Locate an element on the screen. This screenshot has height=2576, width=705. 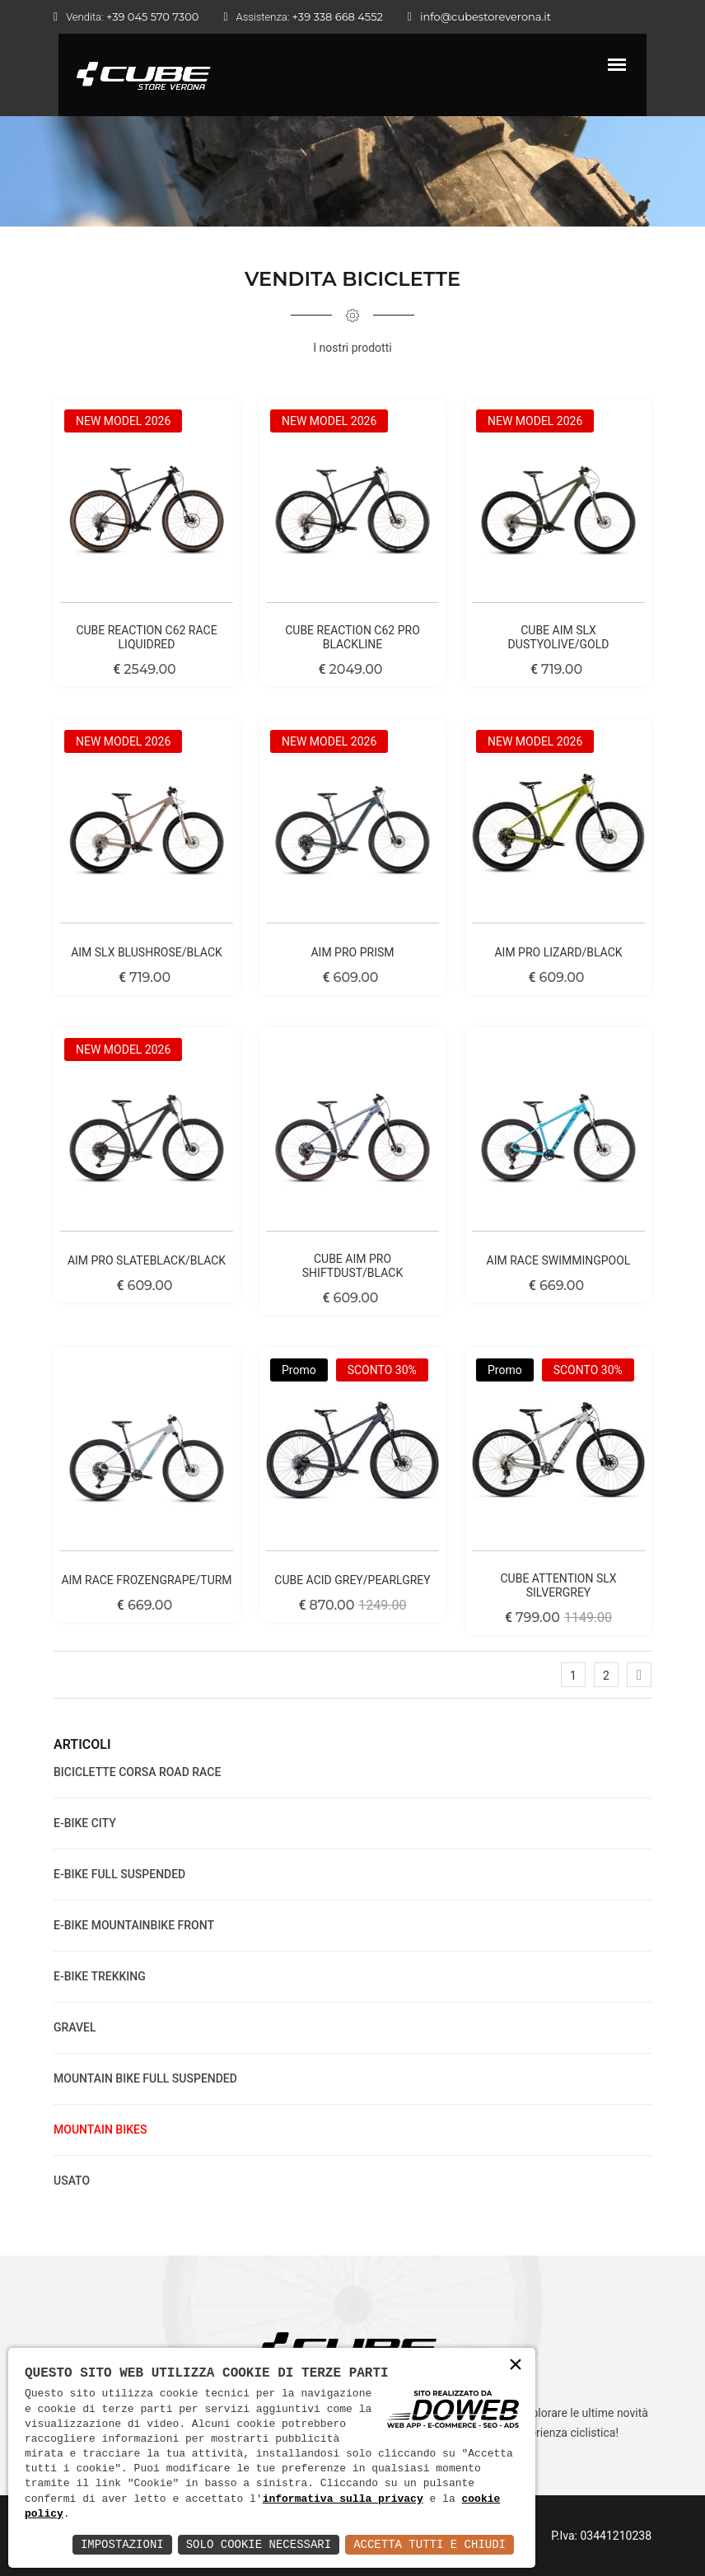
info@cubestoreverona.it is located at coordinates (485, 16).